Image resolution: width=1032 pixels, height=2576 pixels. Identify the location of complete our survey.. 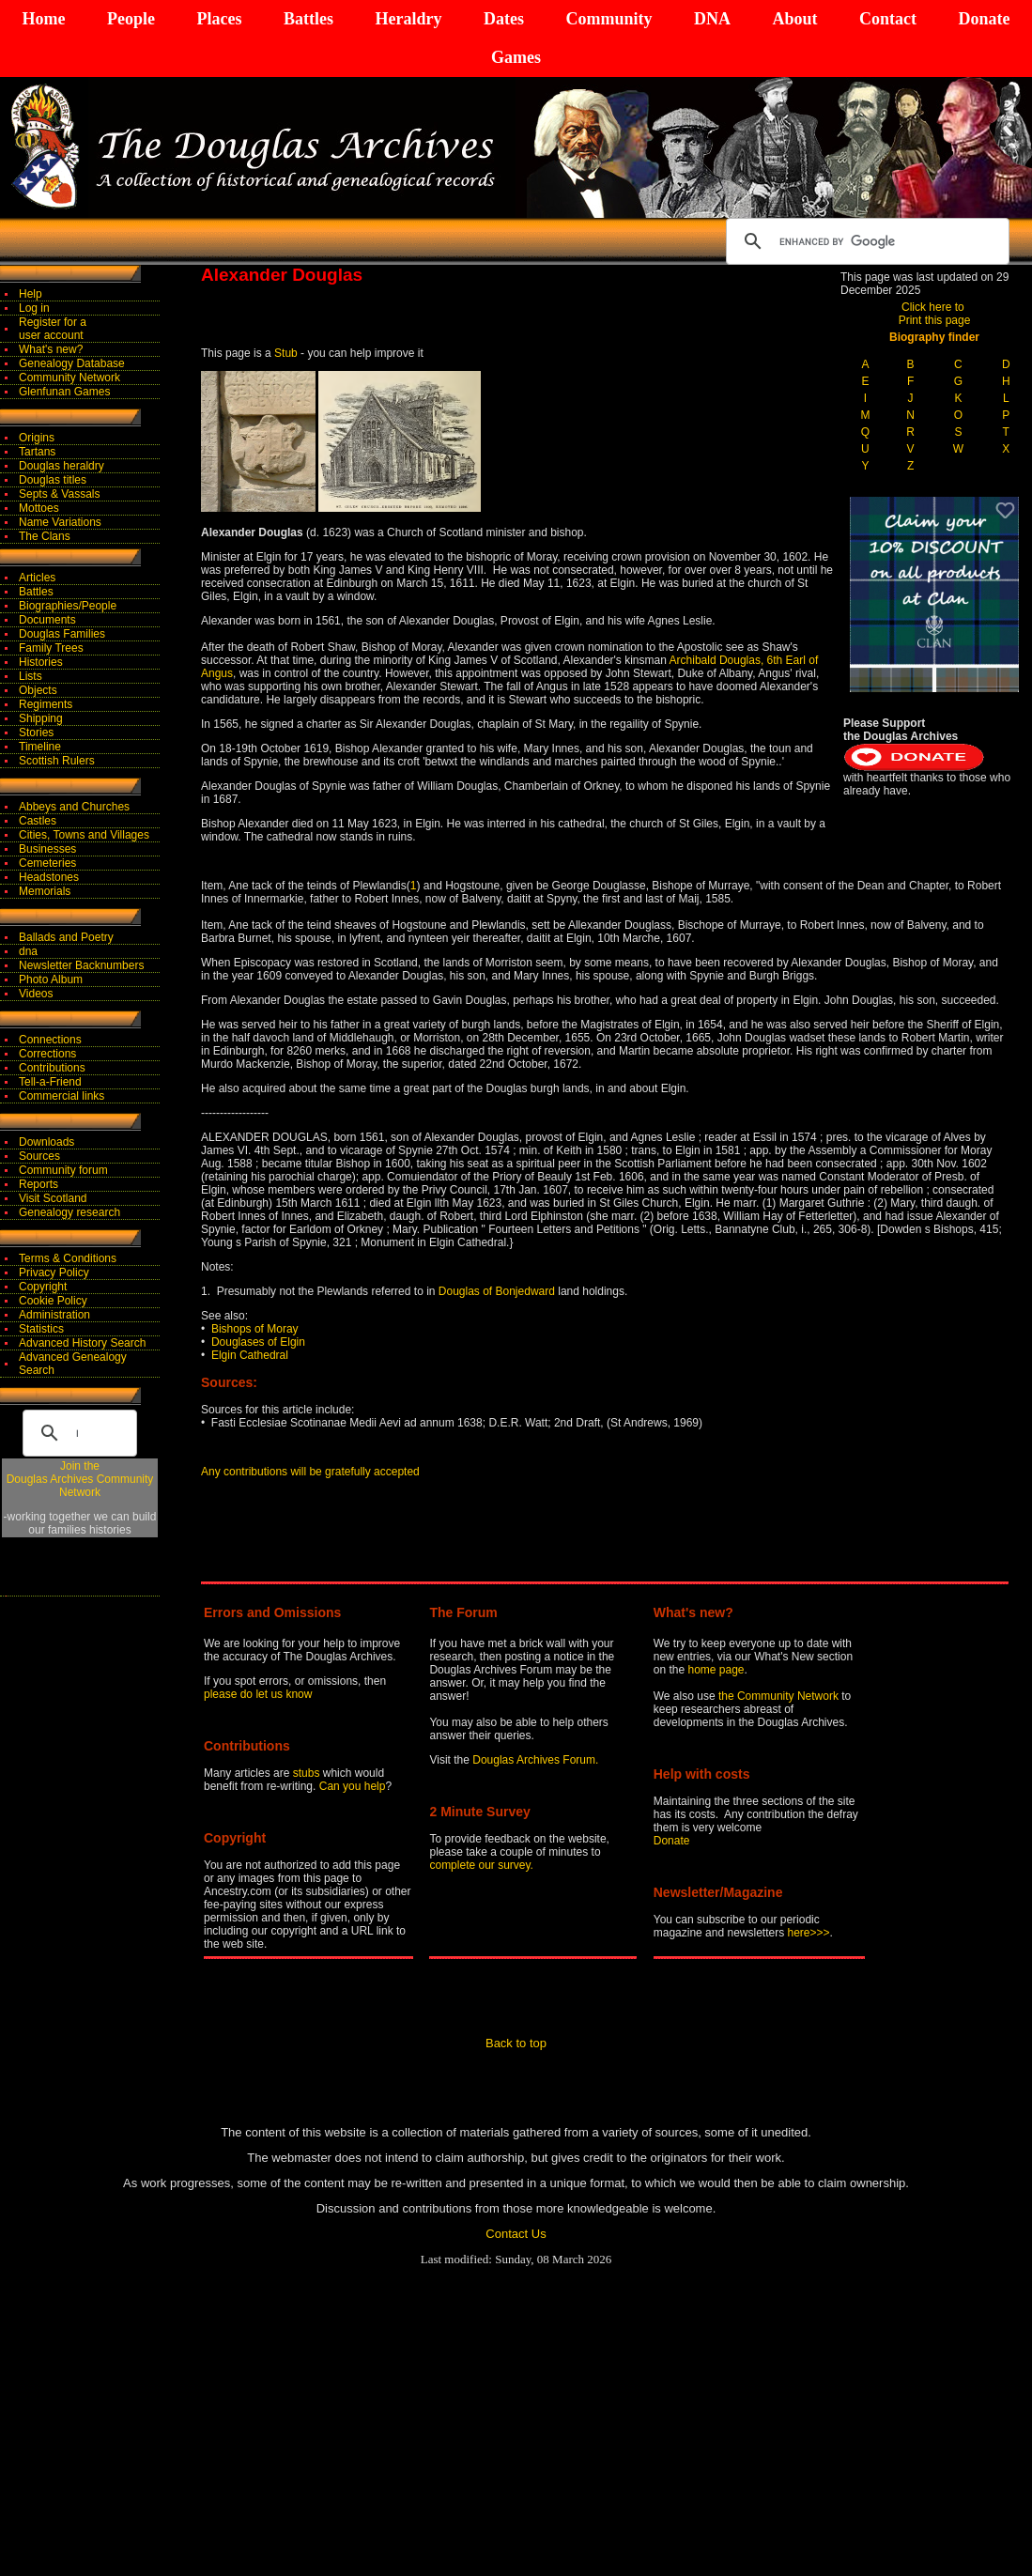
(481, 1865).